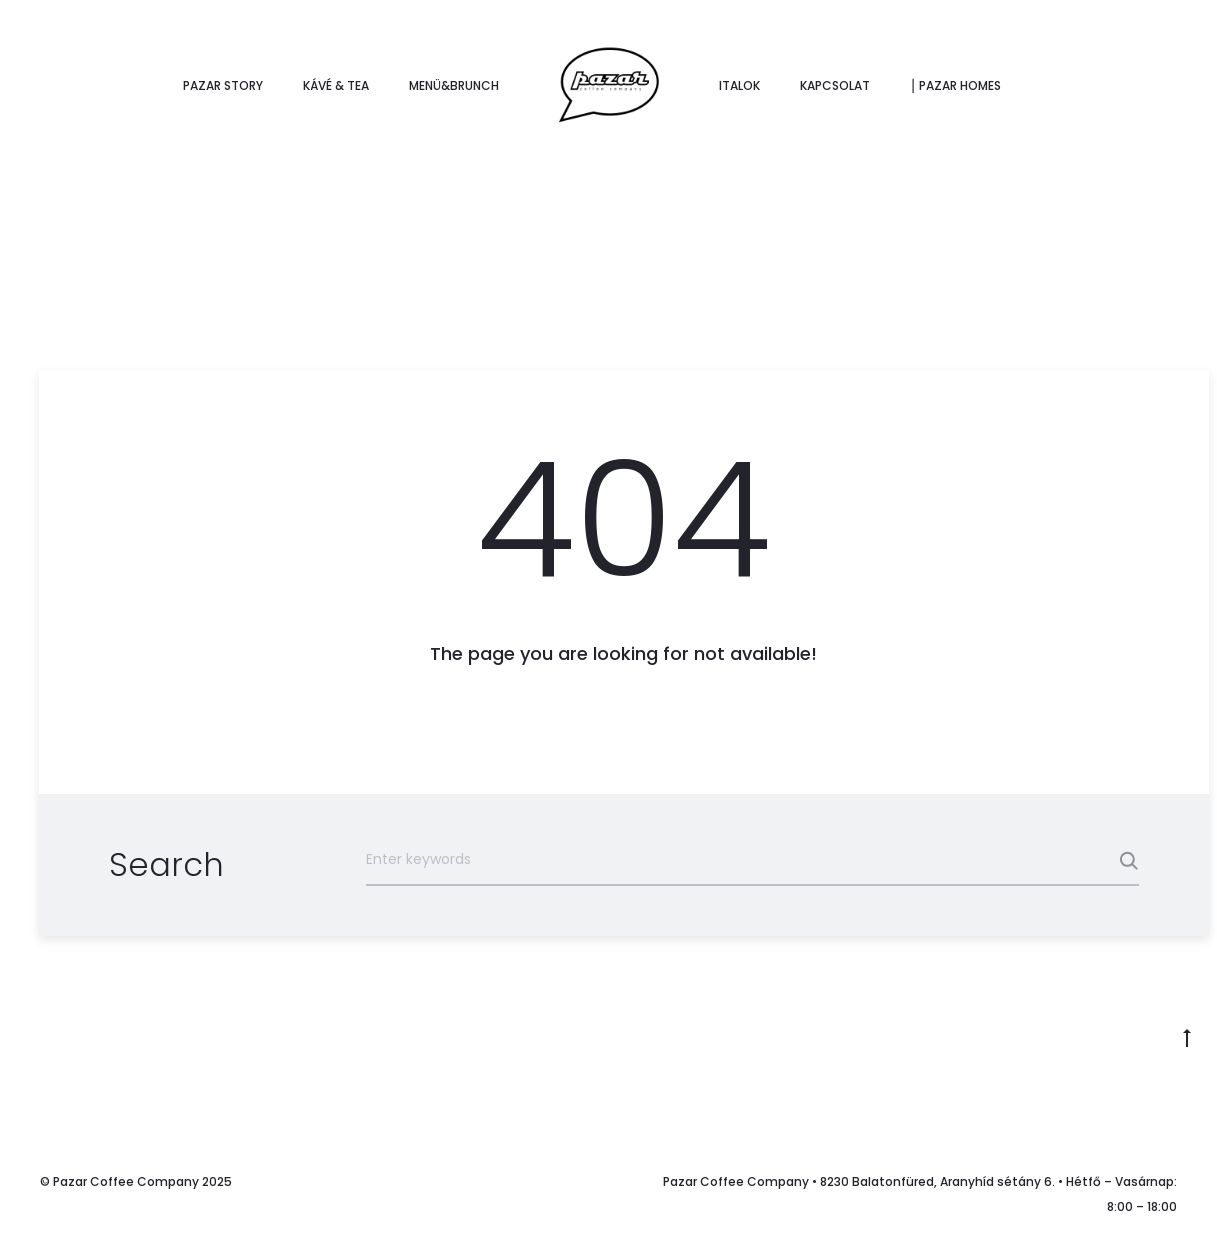  Describe the element at coordinates (454, 85) in the screenshot. I see `Menü&Brunch` at that location.